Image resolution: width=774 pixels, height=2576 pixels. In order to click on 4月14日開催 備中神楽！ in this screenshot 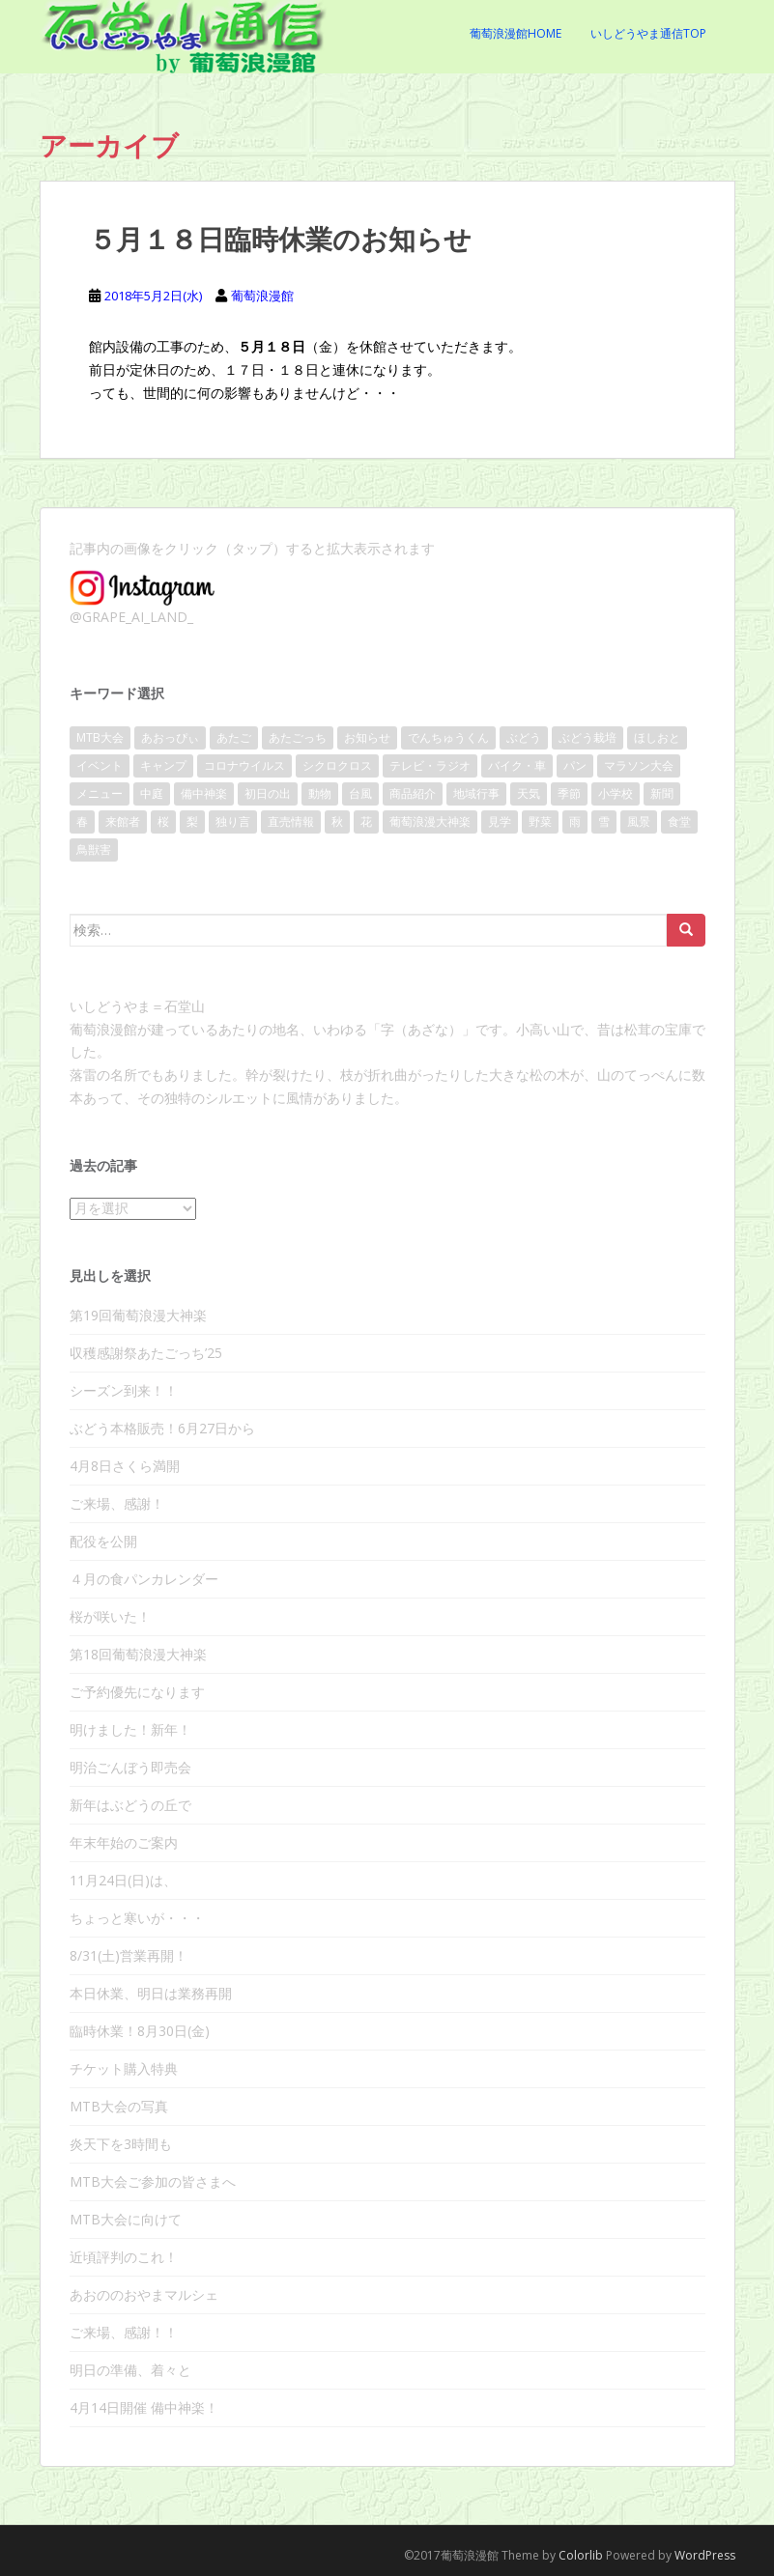, I will do `click(144, 2407)`.